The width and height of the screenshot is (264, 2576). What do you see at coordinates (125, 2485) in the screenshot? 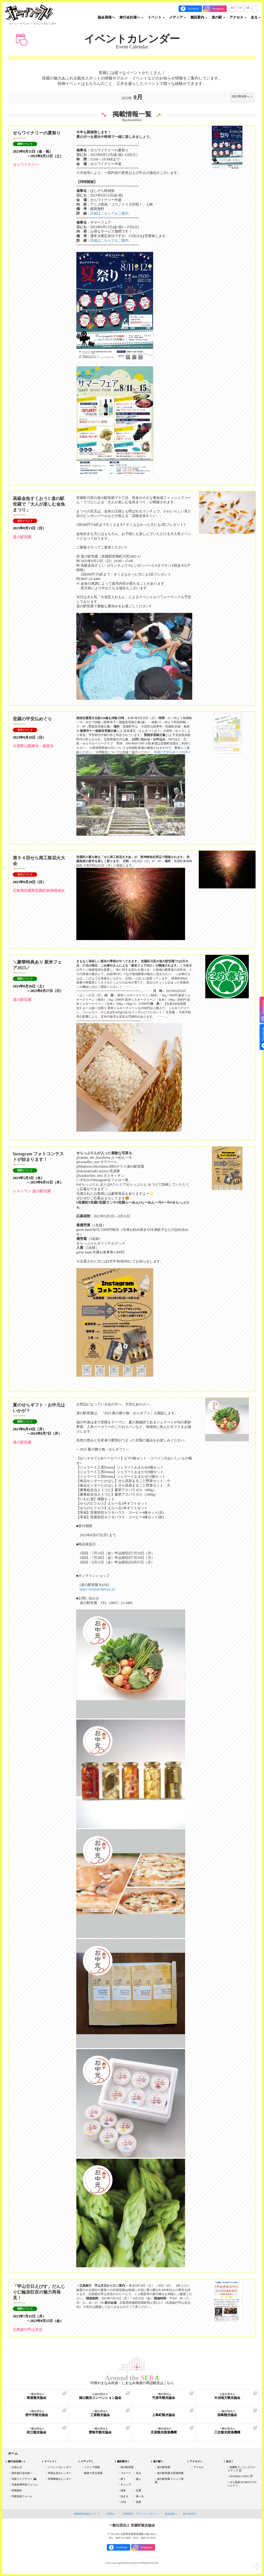
I see `キャンプ` at bounding box center [125, 2485].